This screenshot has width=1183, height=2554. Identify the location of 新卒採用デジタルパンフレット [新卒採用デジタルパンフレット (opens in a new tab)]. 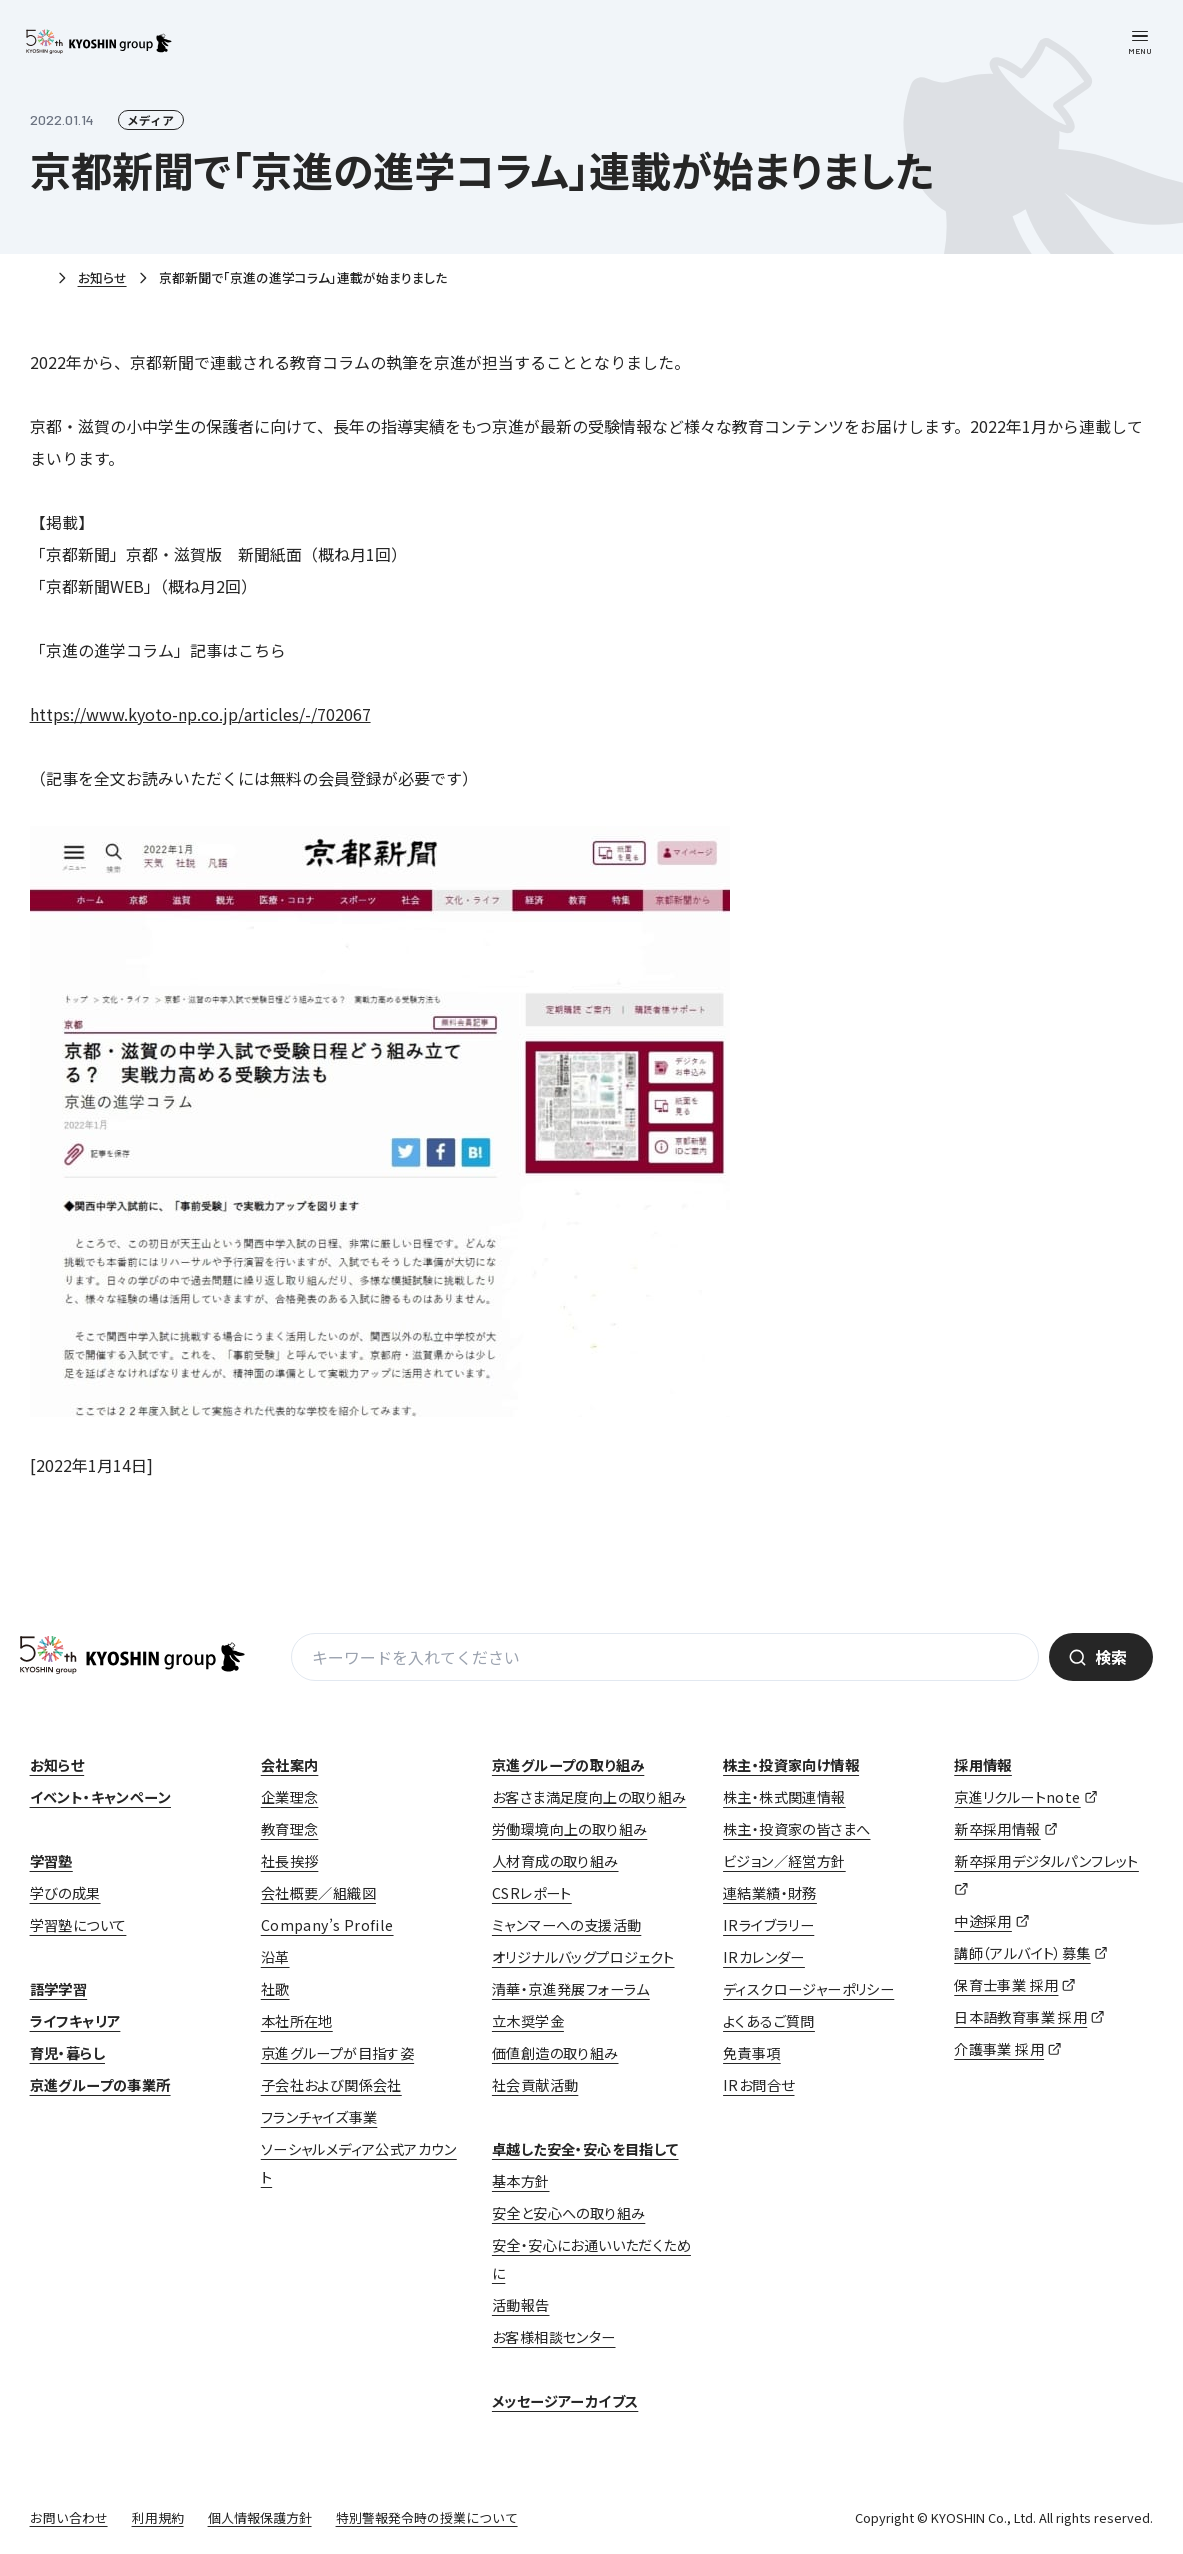
(1046, 1861).